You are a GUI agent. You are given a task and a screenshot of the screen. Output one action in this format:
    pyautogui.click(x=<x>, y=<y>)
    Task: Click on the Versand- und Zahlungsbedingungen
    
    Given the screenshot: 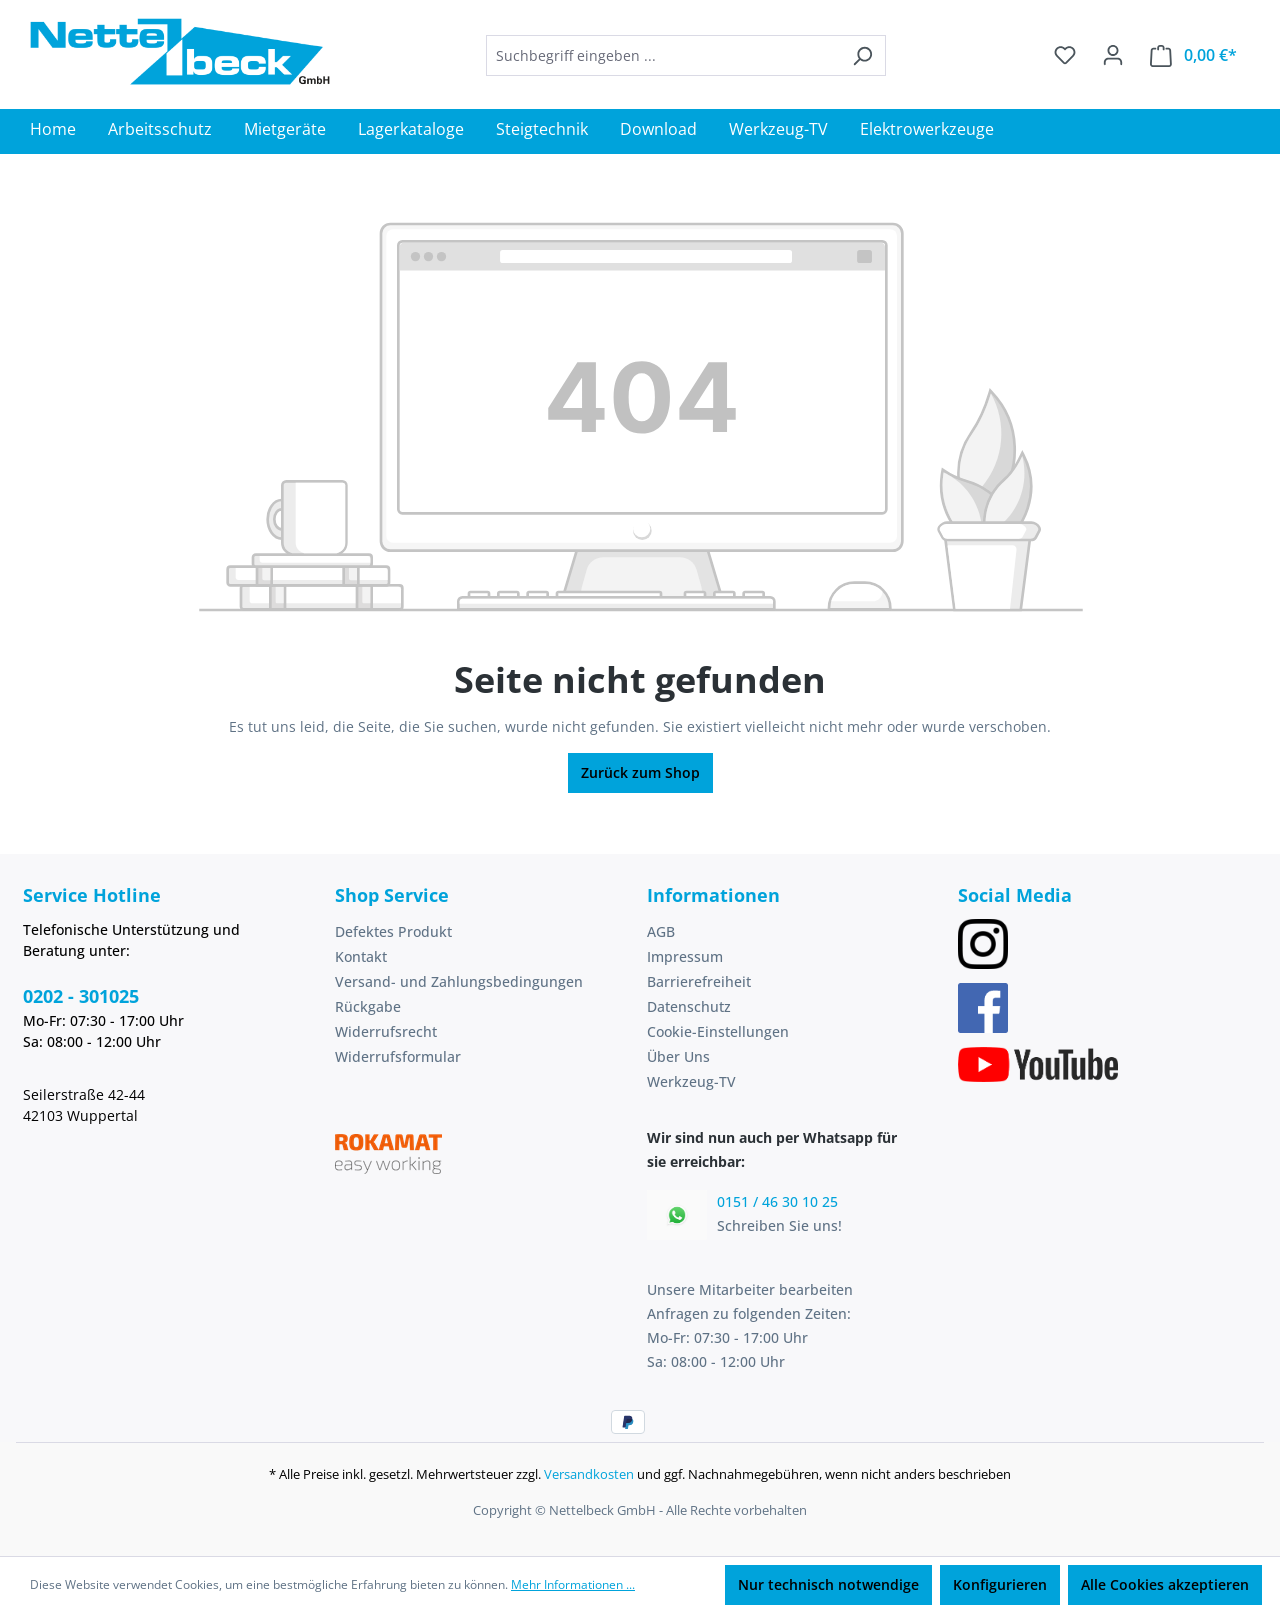 What is the action you would take?
    pyautogui.click(x=459, y=981)
    